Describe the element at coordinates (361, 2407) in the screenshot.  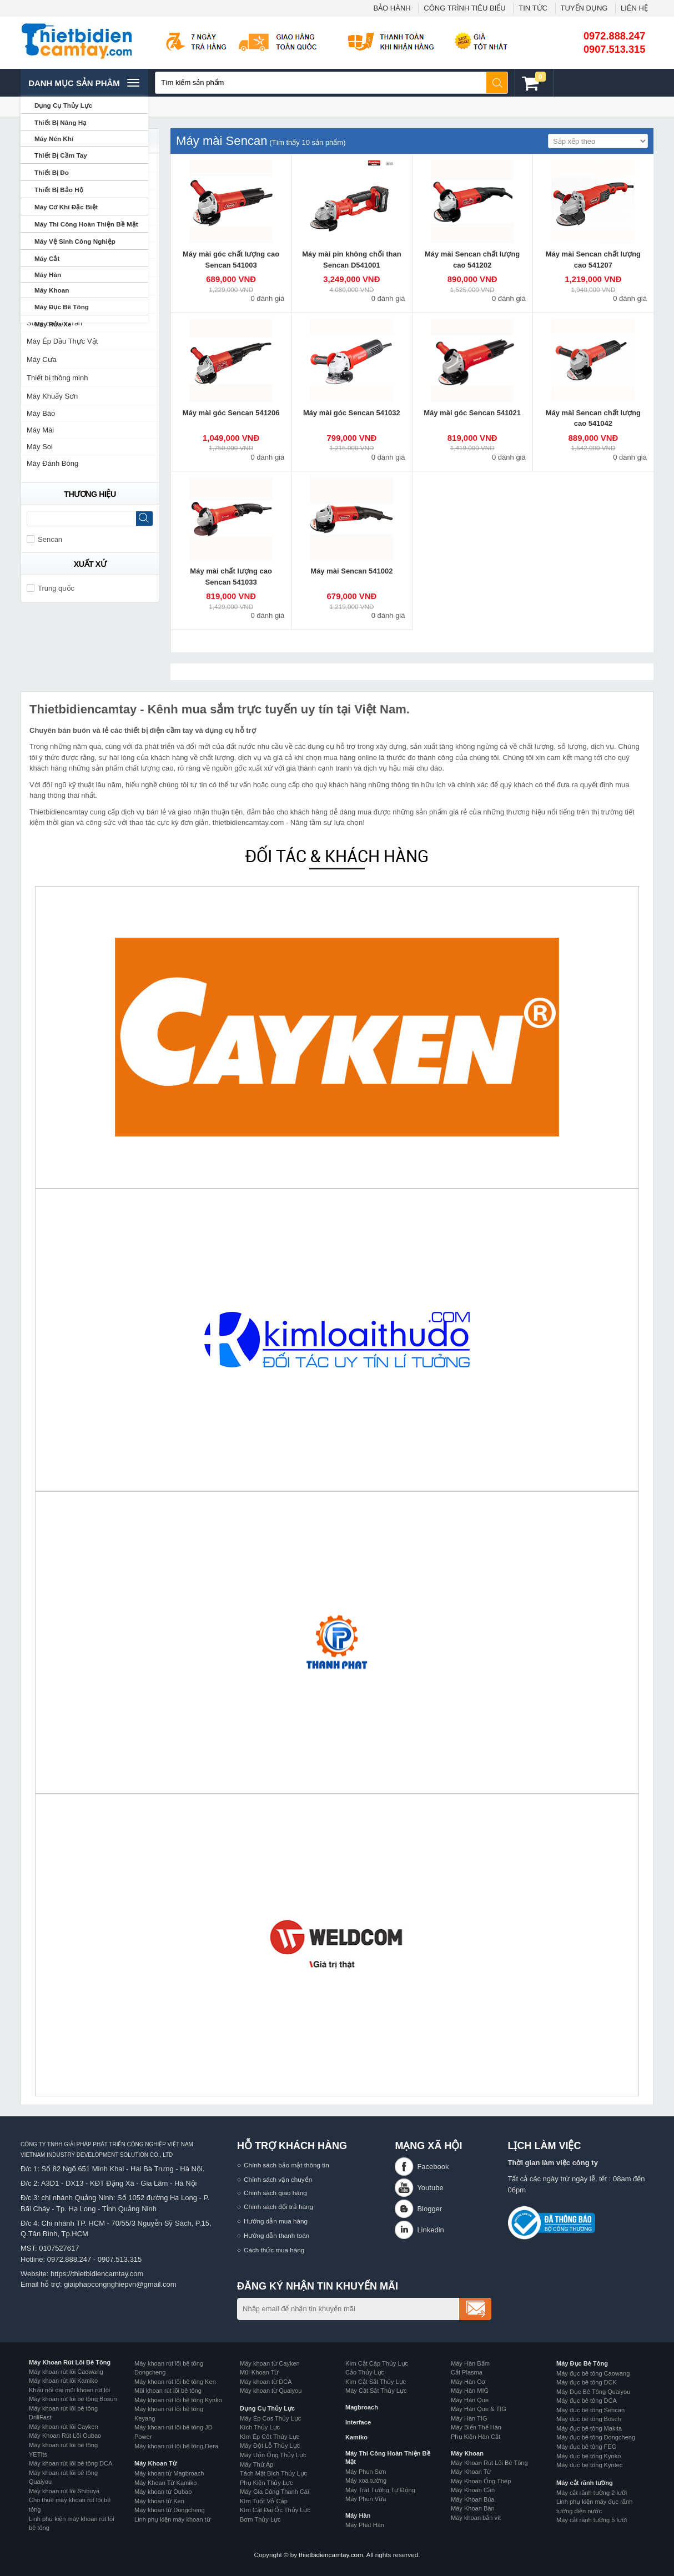
I see `Magbroach` at that location.